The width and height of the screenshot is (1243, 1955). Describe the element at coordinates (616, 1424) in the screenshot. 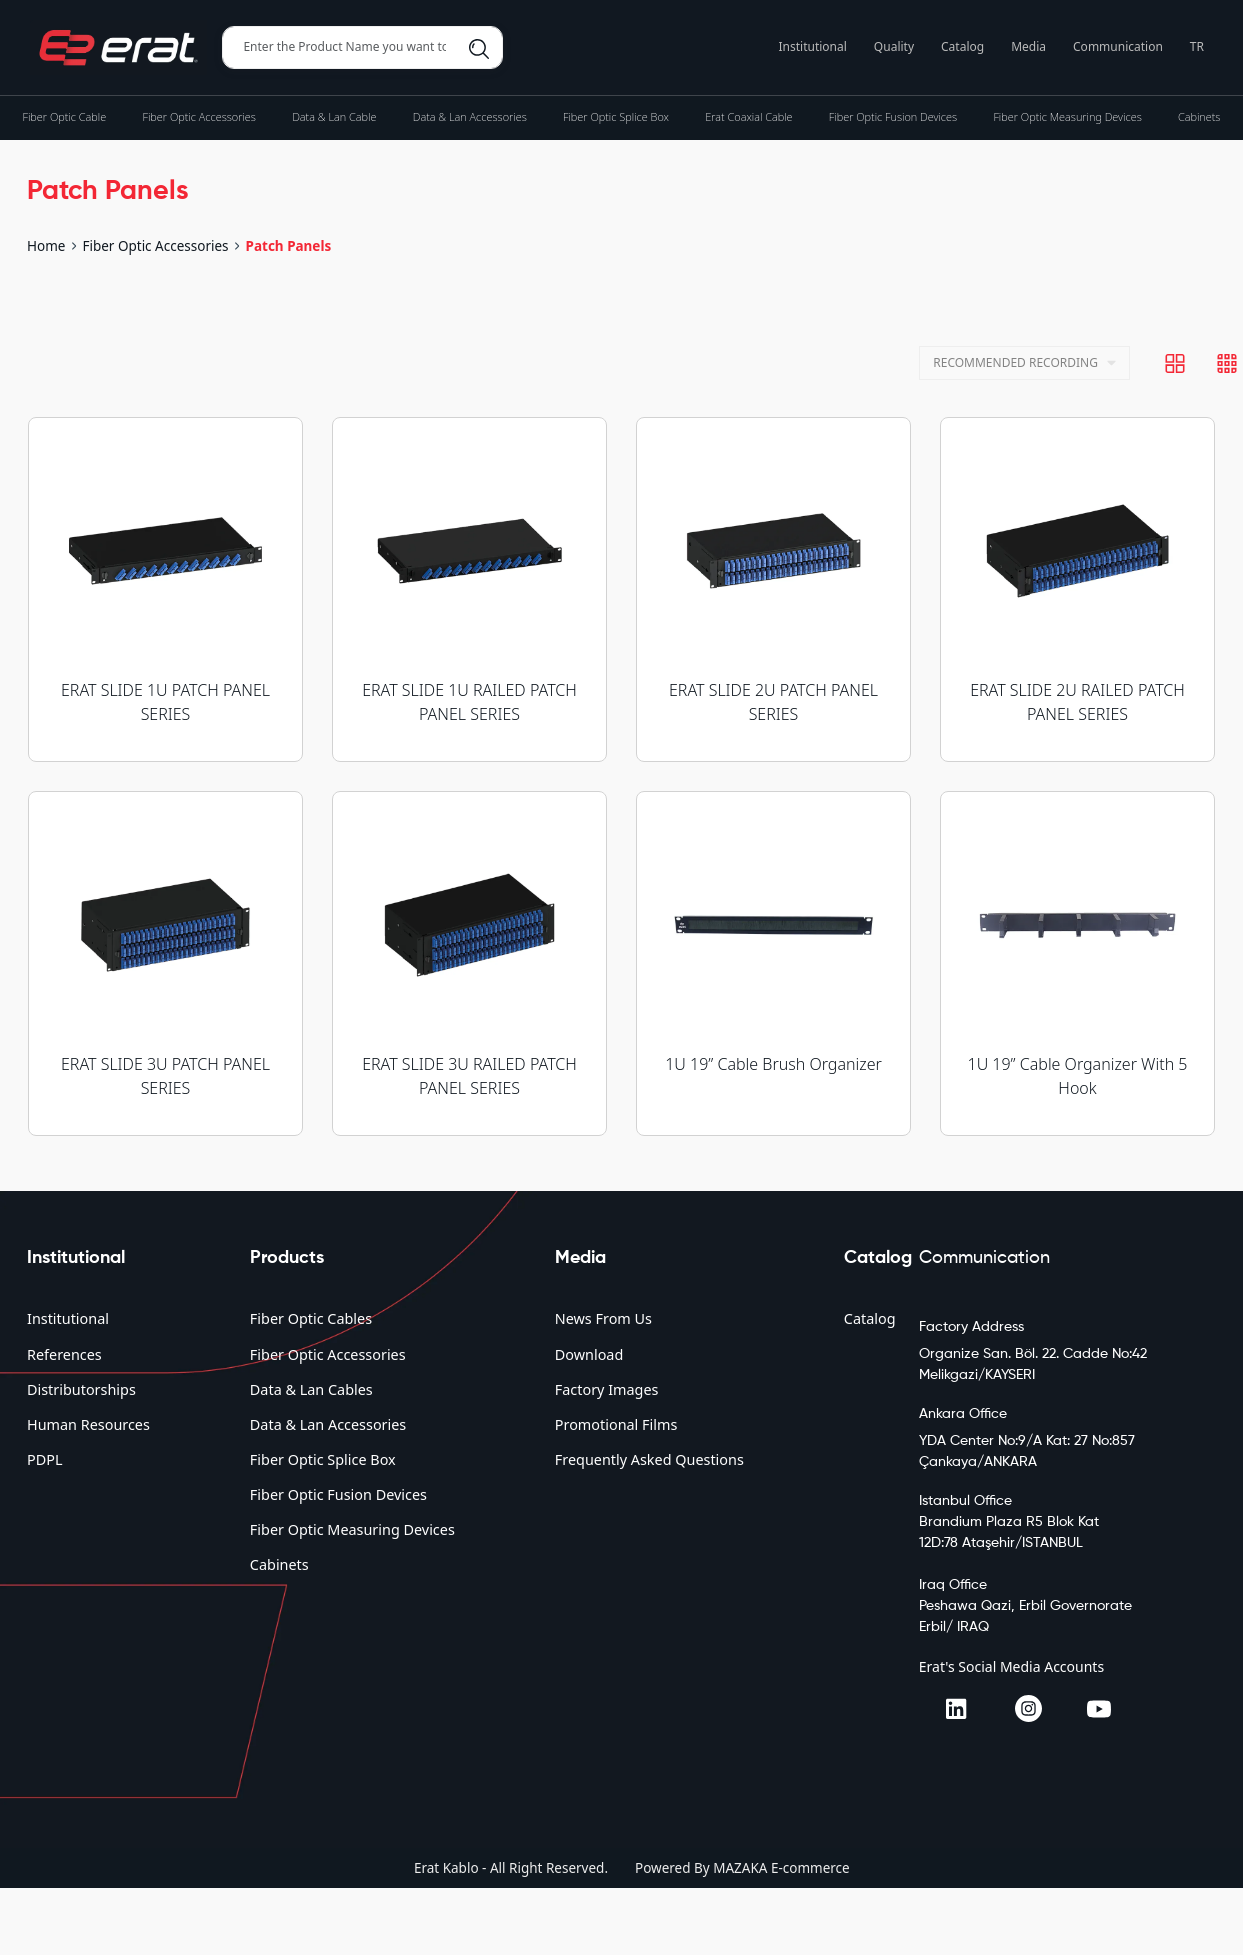

I see `Promotional Films` at that location.